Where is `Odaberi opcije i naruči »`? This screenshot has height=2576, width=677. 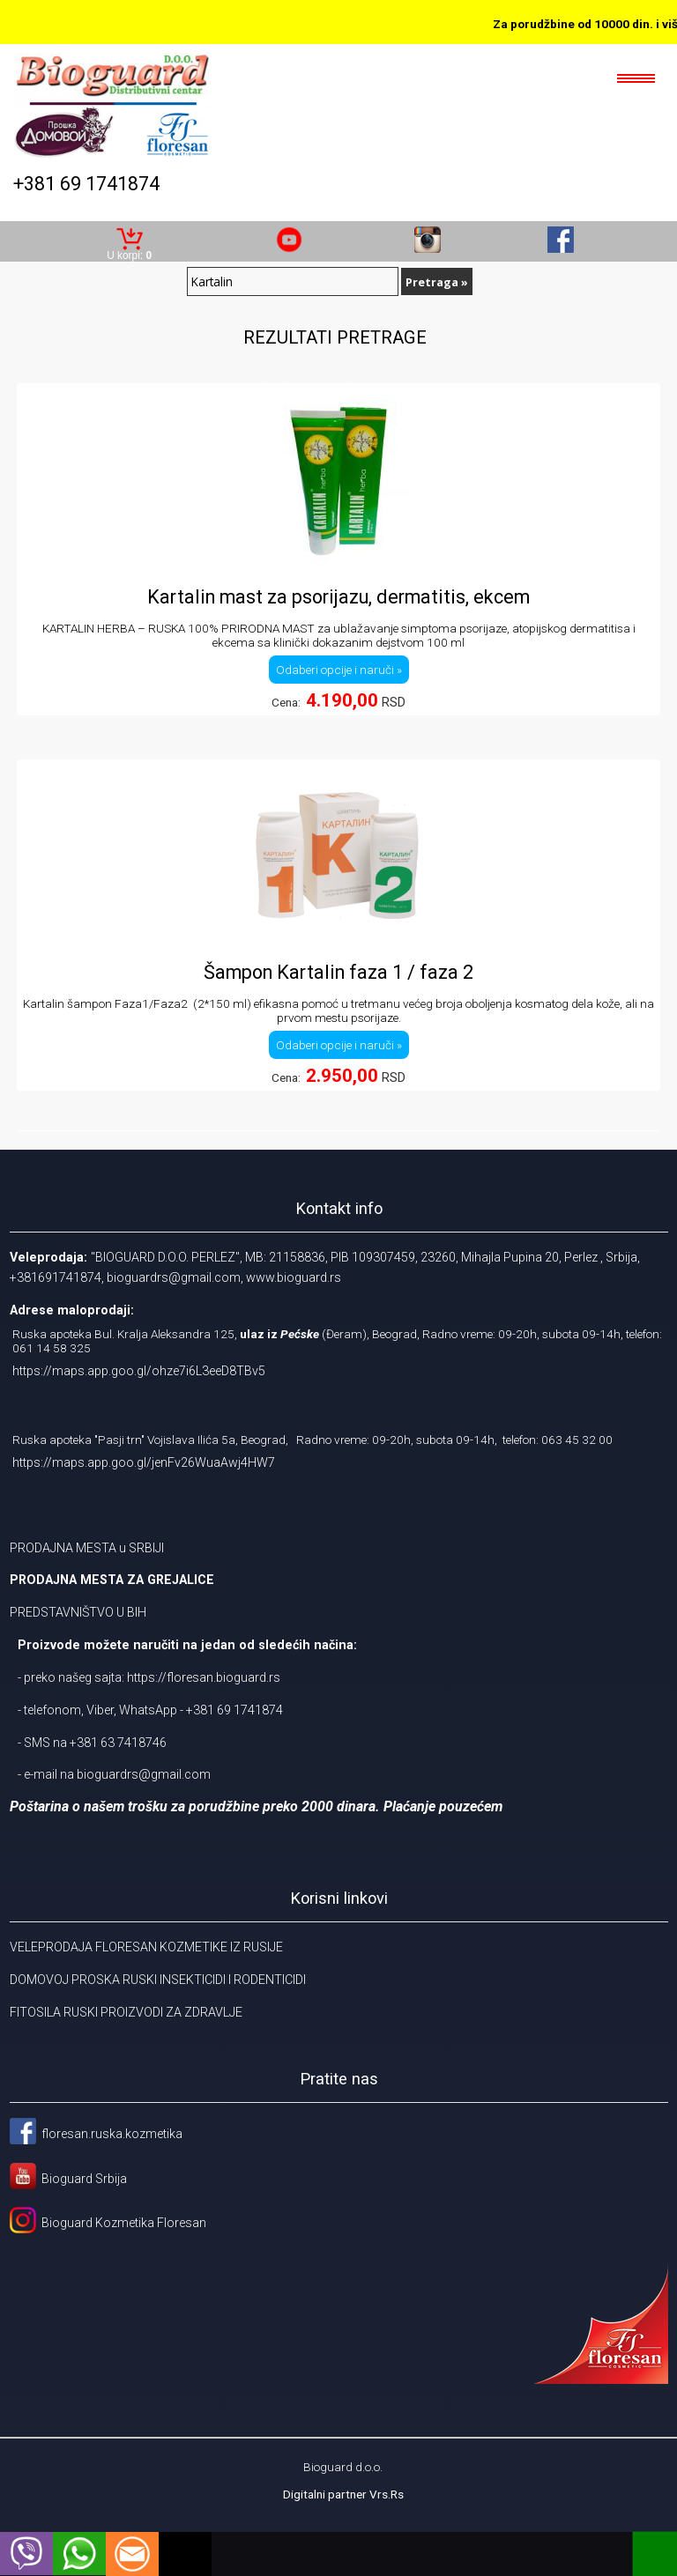
Odaberi opcije i naruči » is located at coordinates (339, 670).